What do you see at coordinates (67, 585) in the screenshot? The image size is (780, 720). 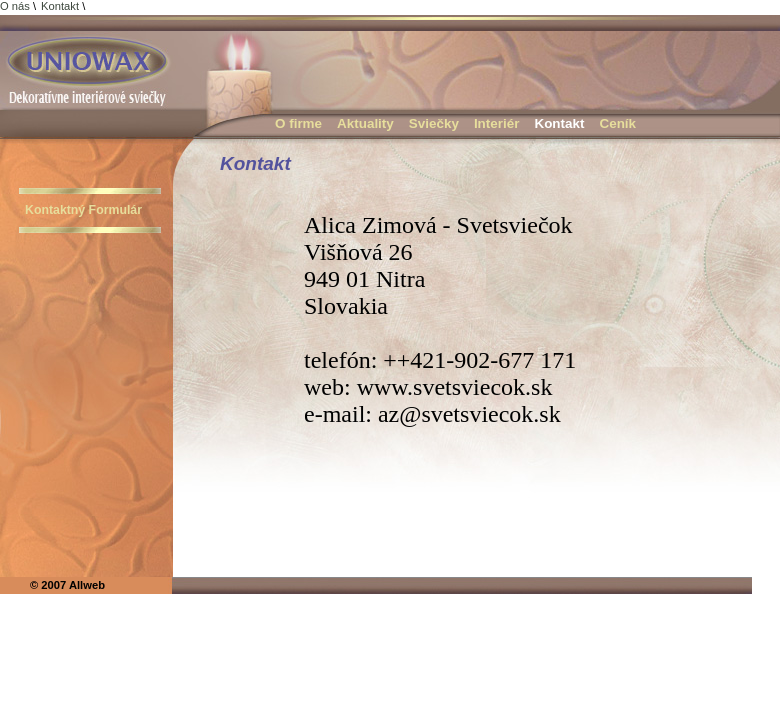 I see `© 2007 Allweb` at bounding box center [67, 585].